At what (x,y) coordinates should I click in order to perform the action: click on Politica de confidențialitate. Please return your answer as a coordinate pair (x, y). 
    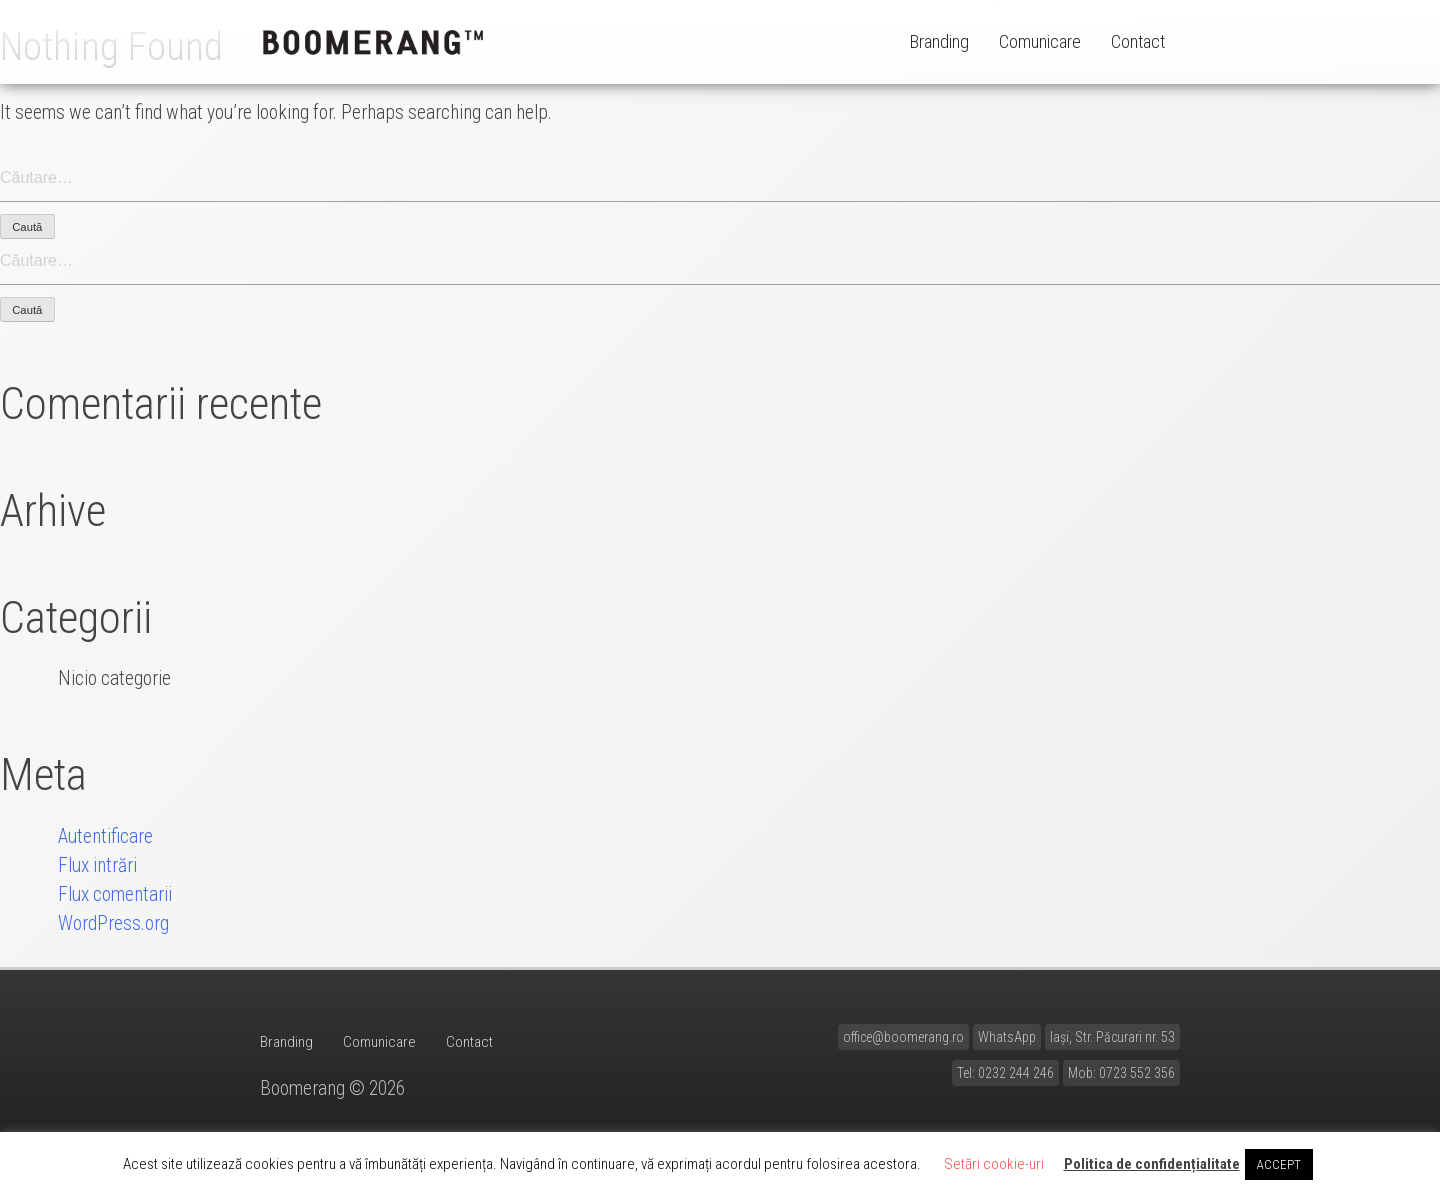
    Looking at the image, I should click on (1152, 1164).